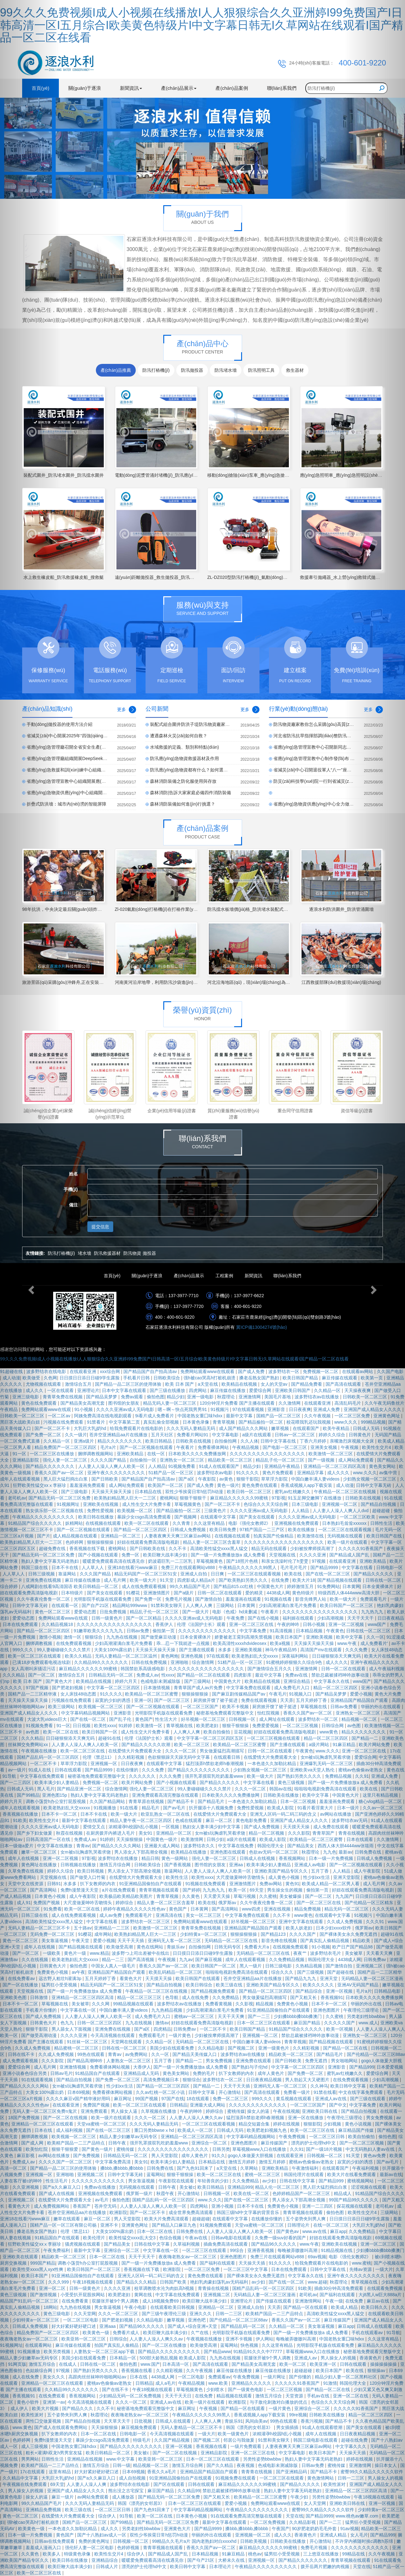  I want to click on 97影视, so click(279, 1497).